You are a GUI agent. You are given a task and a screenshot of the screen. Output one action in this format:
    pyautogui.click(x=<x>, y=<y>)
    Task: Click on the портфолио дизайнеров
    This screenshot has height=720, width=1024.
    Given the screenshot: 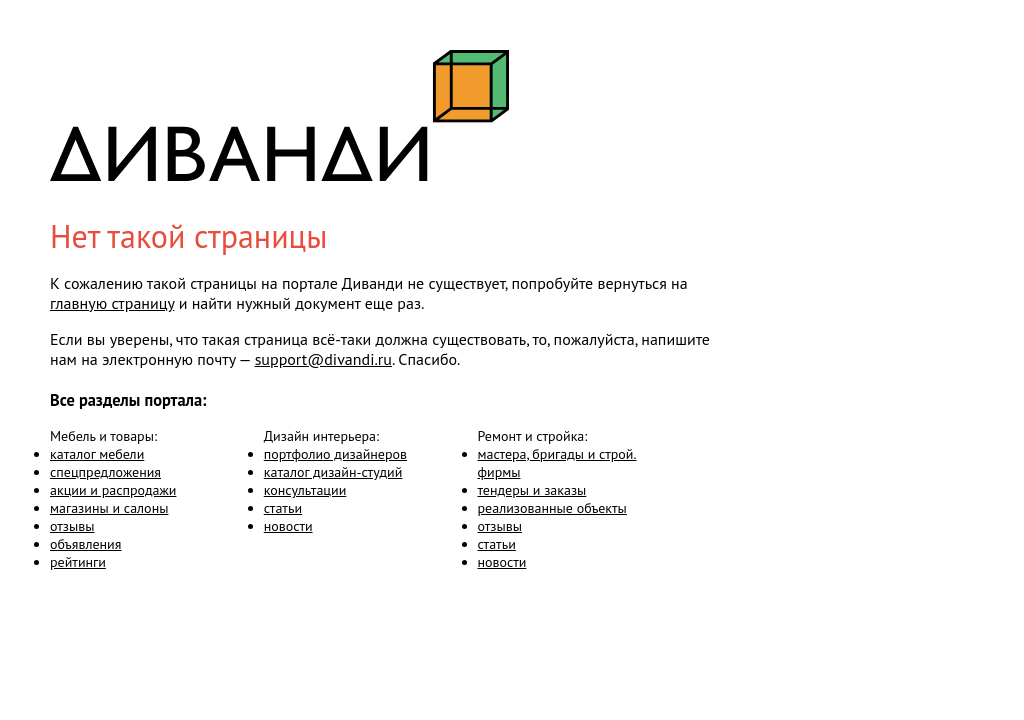 What is the action you would take?
    pyautogui.click(x=335, y=454)
    